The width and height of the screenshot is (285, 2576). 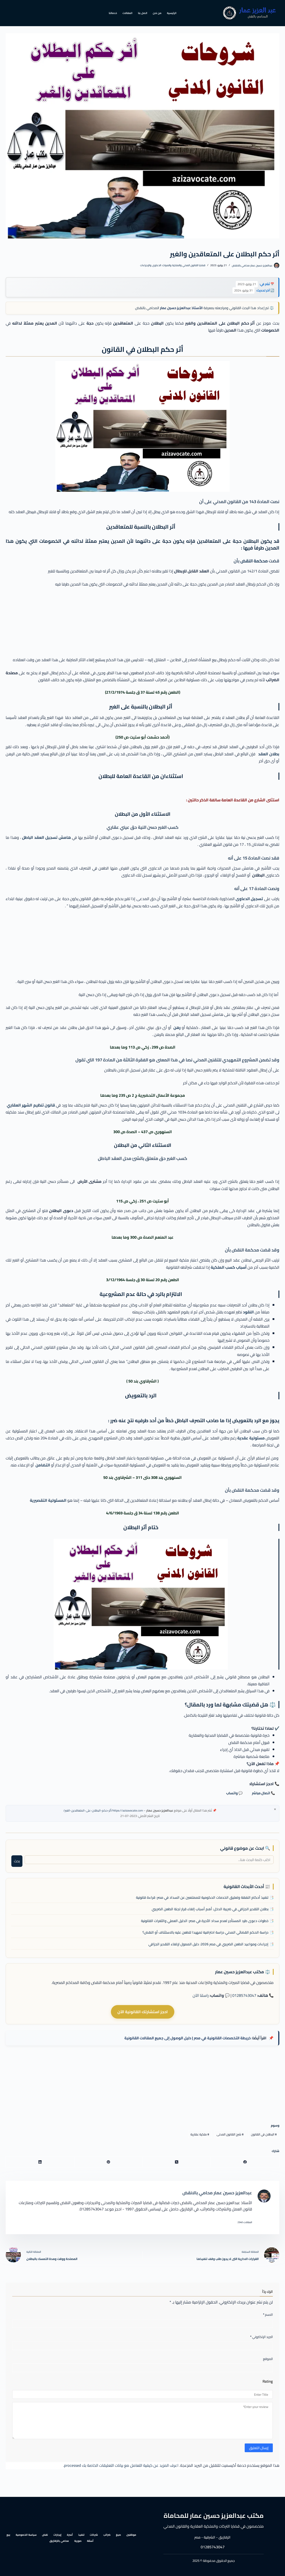 I want to click on البريد الإلكتروني, so click(x=261, y=2334).